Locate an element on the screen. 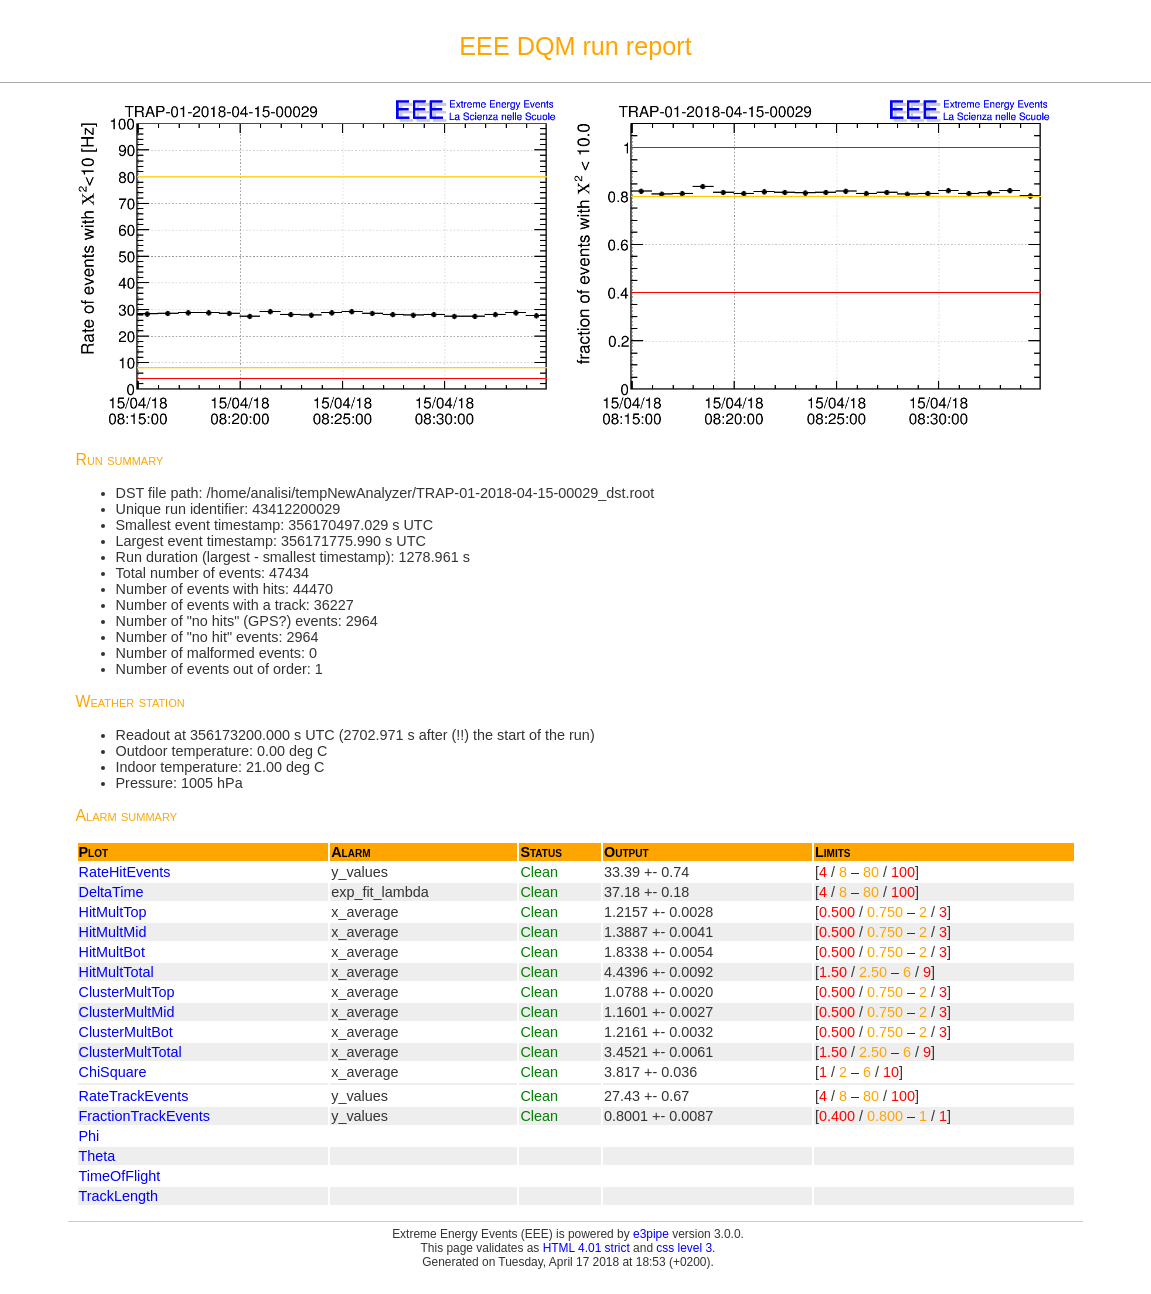 This screenshot has width=1151, height=1294. ClusterMultTop is located at coordinates (127, 992).